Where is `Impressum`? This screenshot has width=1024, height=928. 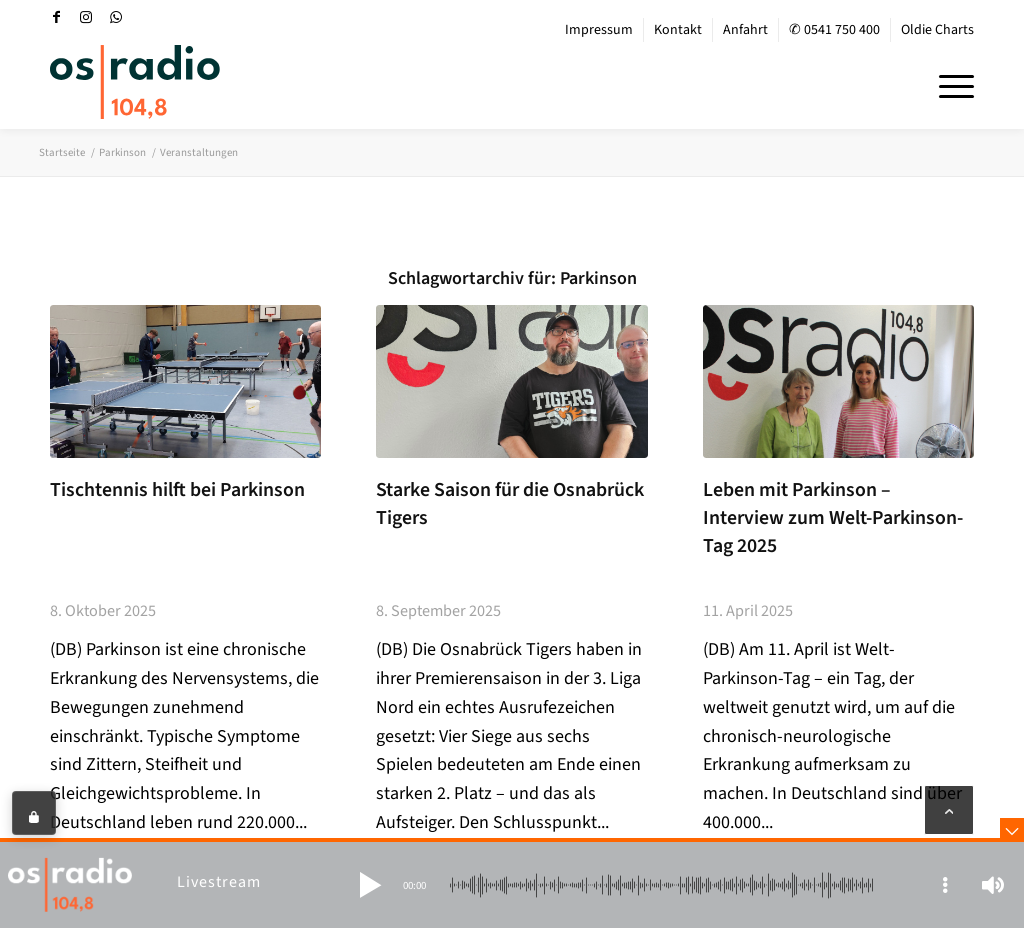 Impressum is located at coordinates (599, 30).